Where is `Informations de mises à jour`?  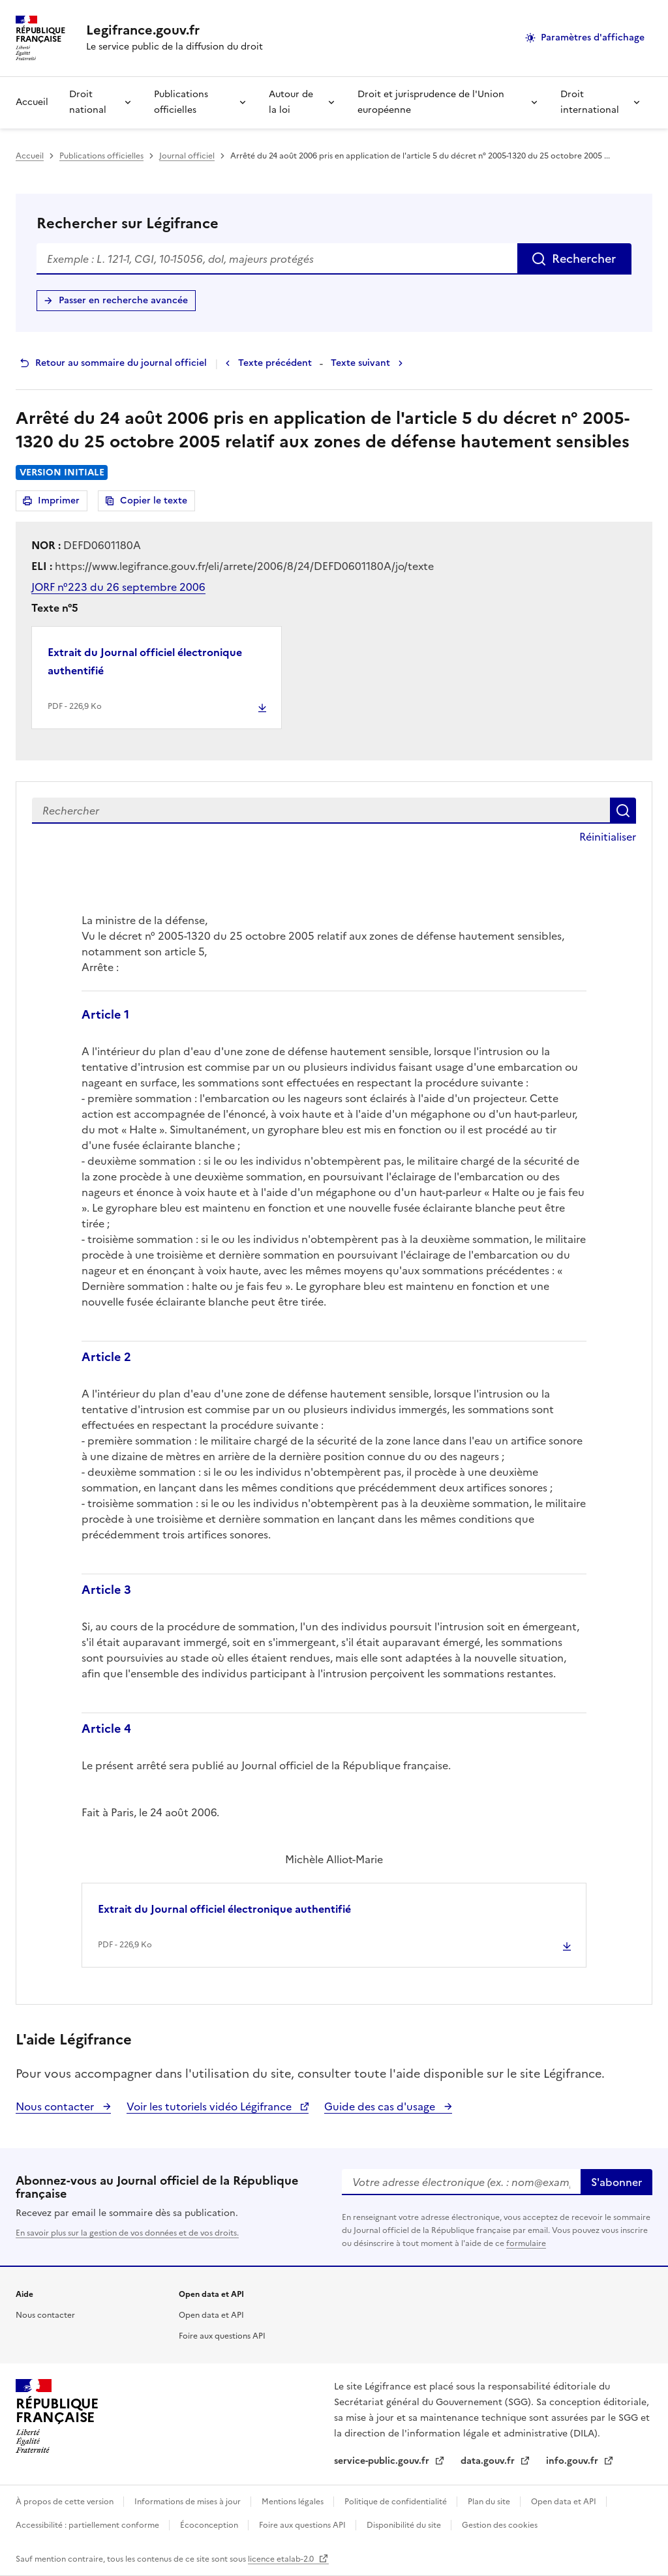
Informations de mises à jour is located at coordinates (188, 2502).